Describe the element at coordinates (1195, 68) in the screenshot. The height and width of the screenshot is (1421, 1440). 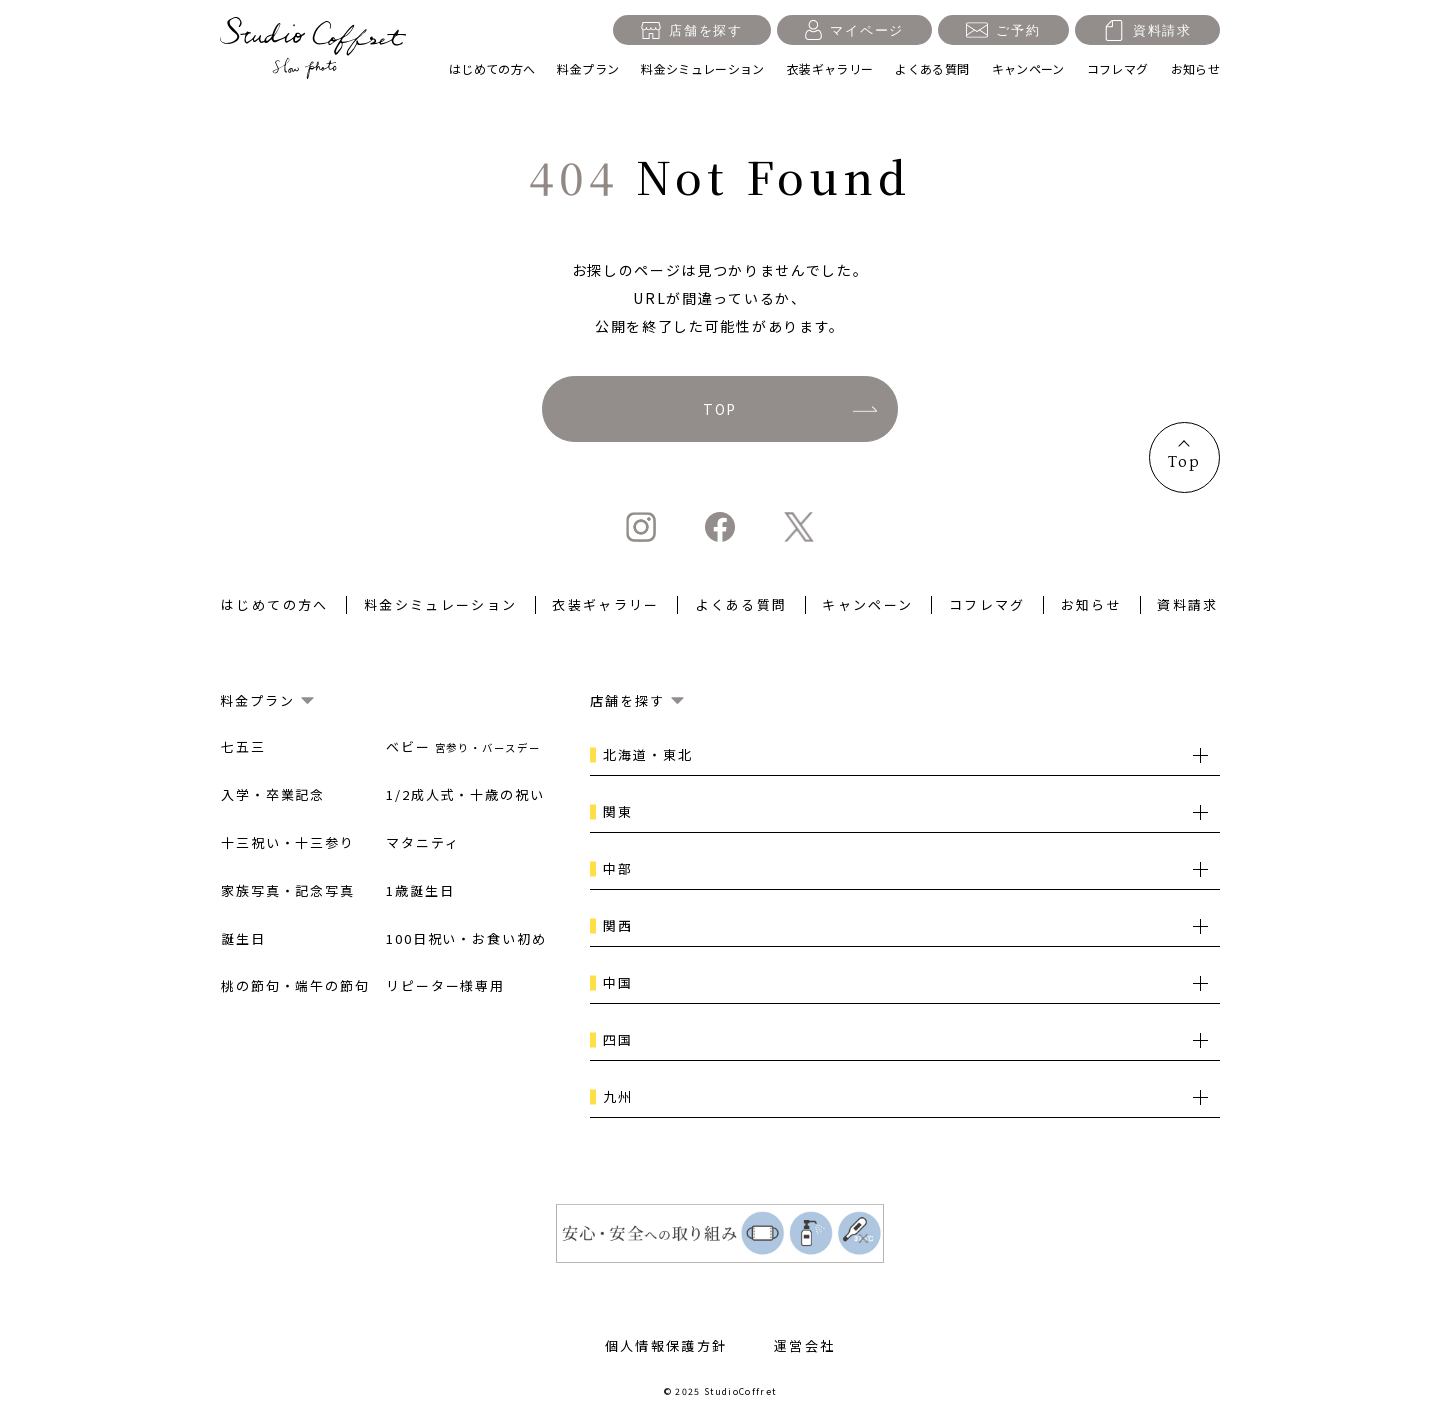
I see `お知らせ` at that location.